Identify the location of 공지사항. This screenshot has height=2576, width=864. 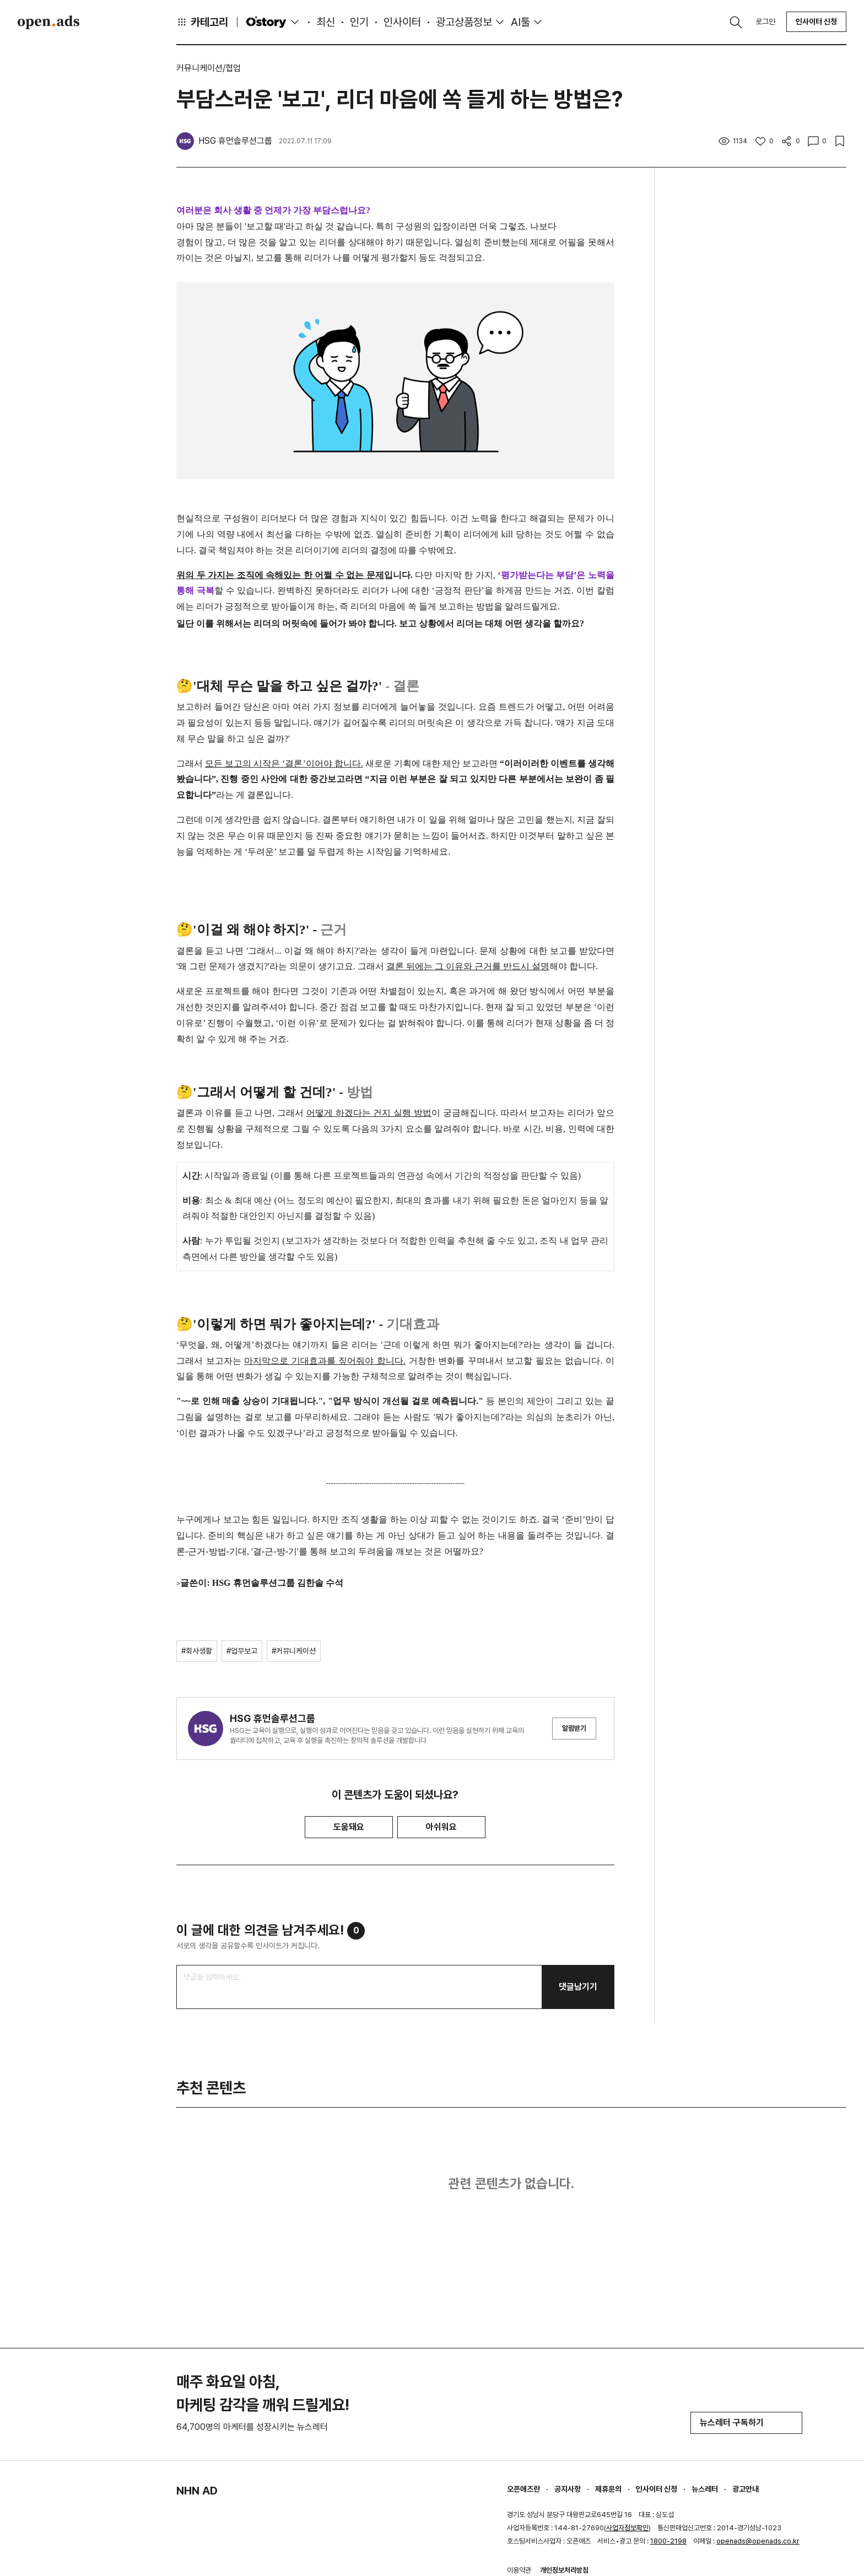
(567, 2489).